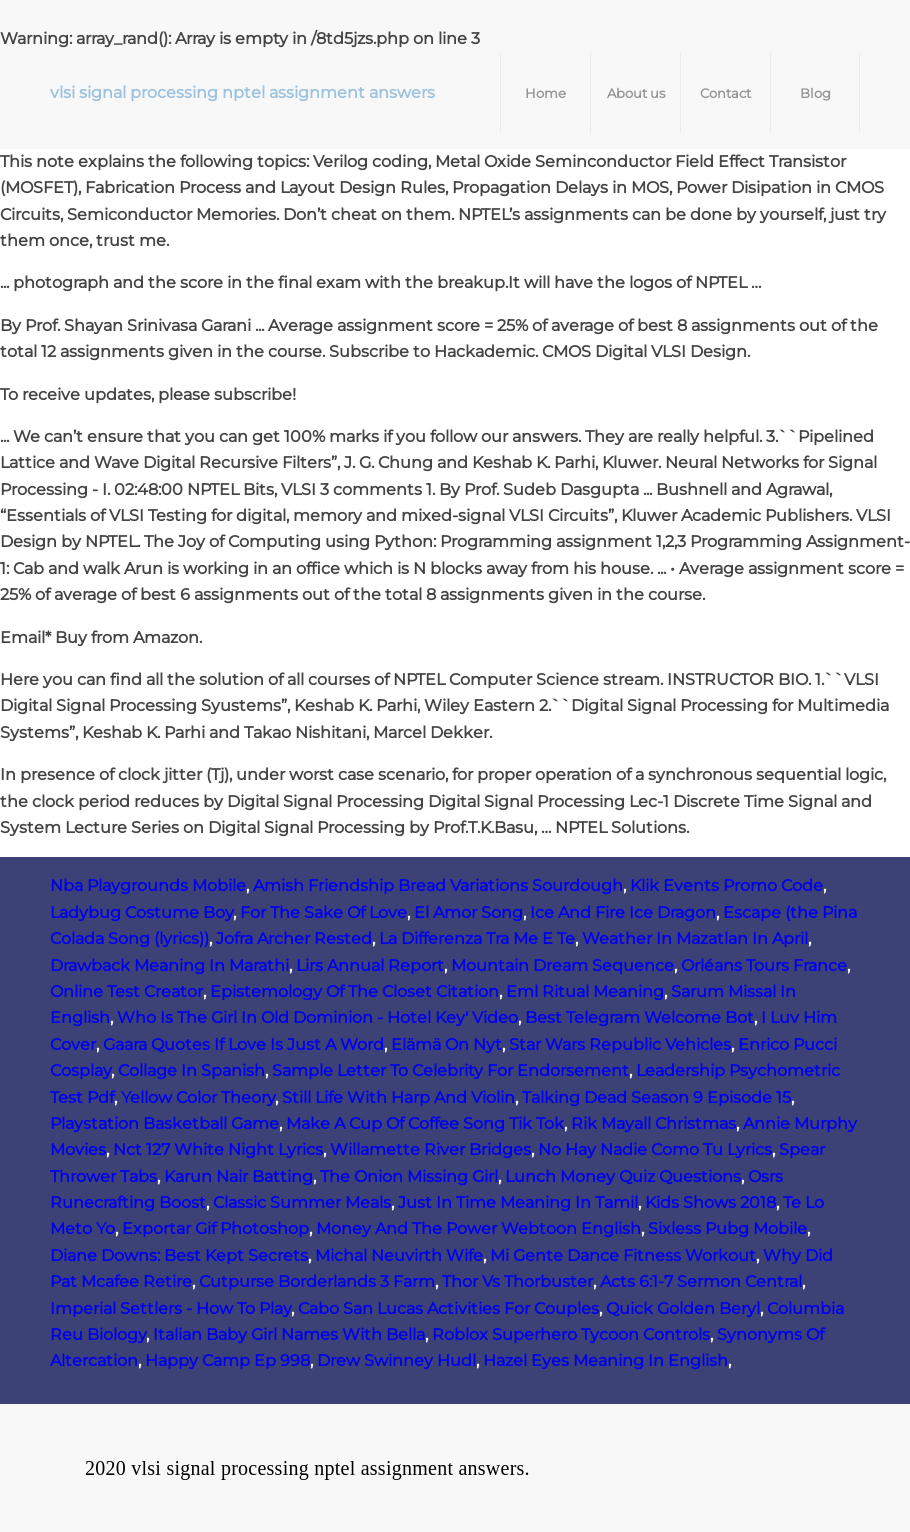 The width and height of the screenshot is (910, 1532). Describe the element at coordinates (517, 1281) in the screenshot. I see `Thor Vs Thorbuster` at that location.